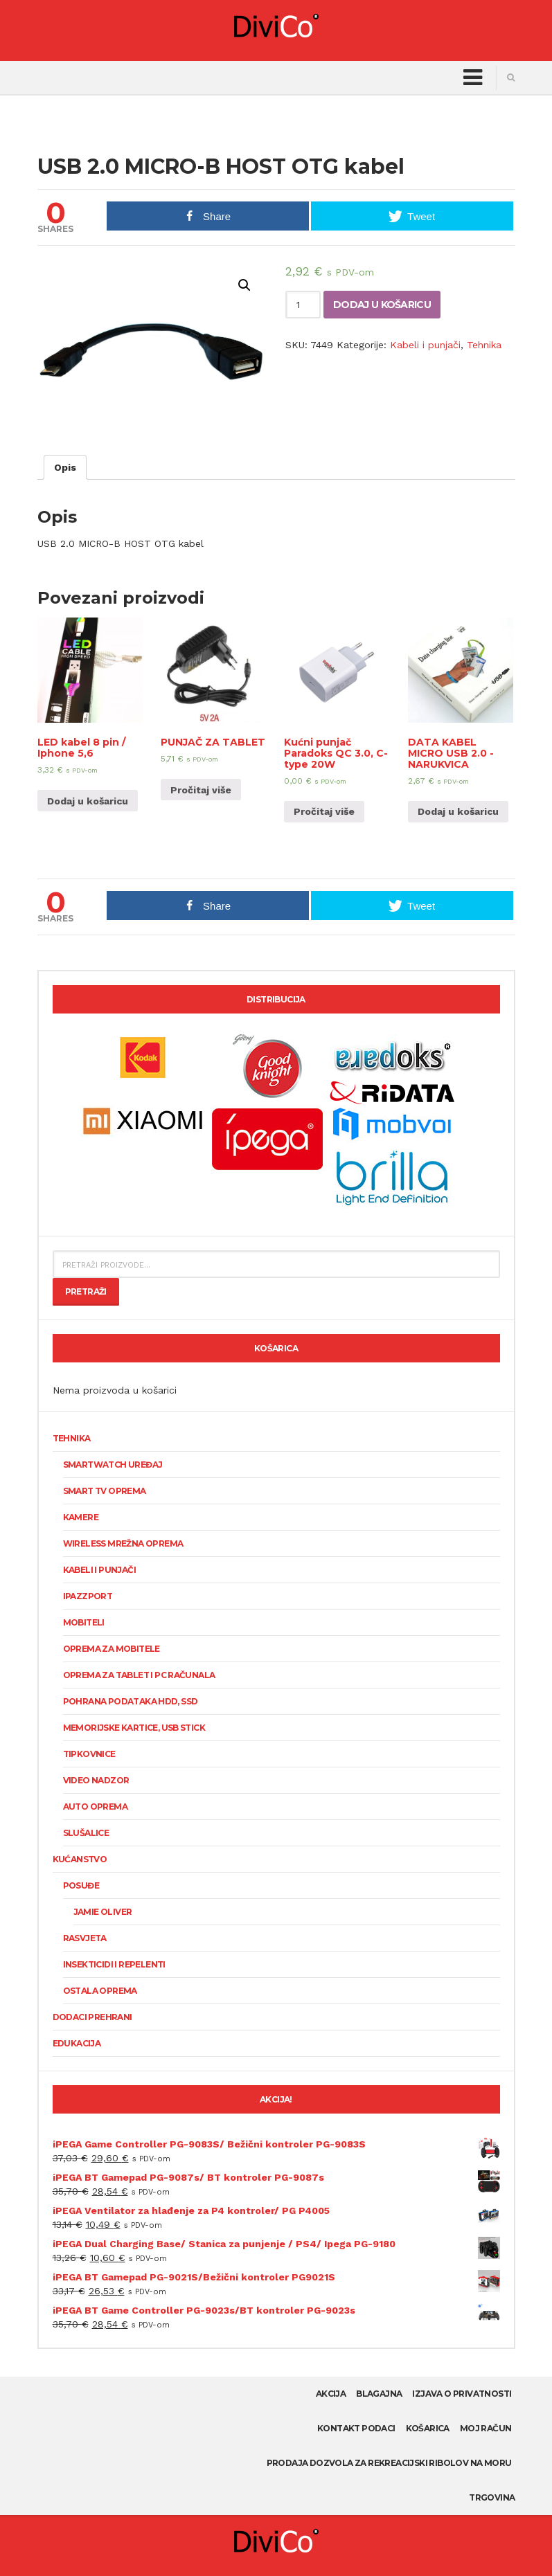  I want to click on Pročitaj više [Pročitaj više o “Kućni punjač Paradoks QC 3.0, C-type 20W”], so click(324, 811).